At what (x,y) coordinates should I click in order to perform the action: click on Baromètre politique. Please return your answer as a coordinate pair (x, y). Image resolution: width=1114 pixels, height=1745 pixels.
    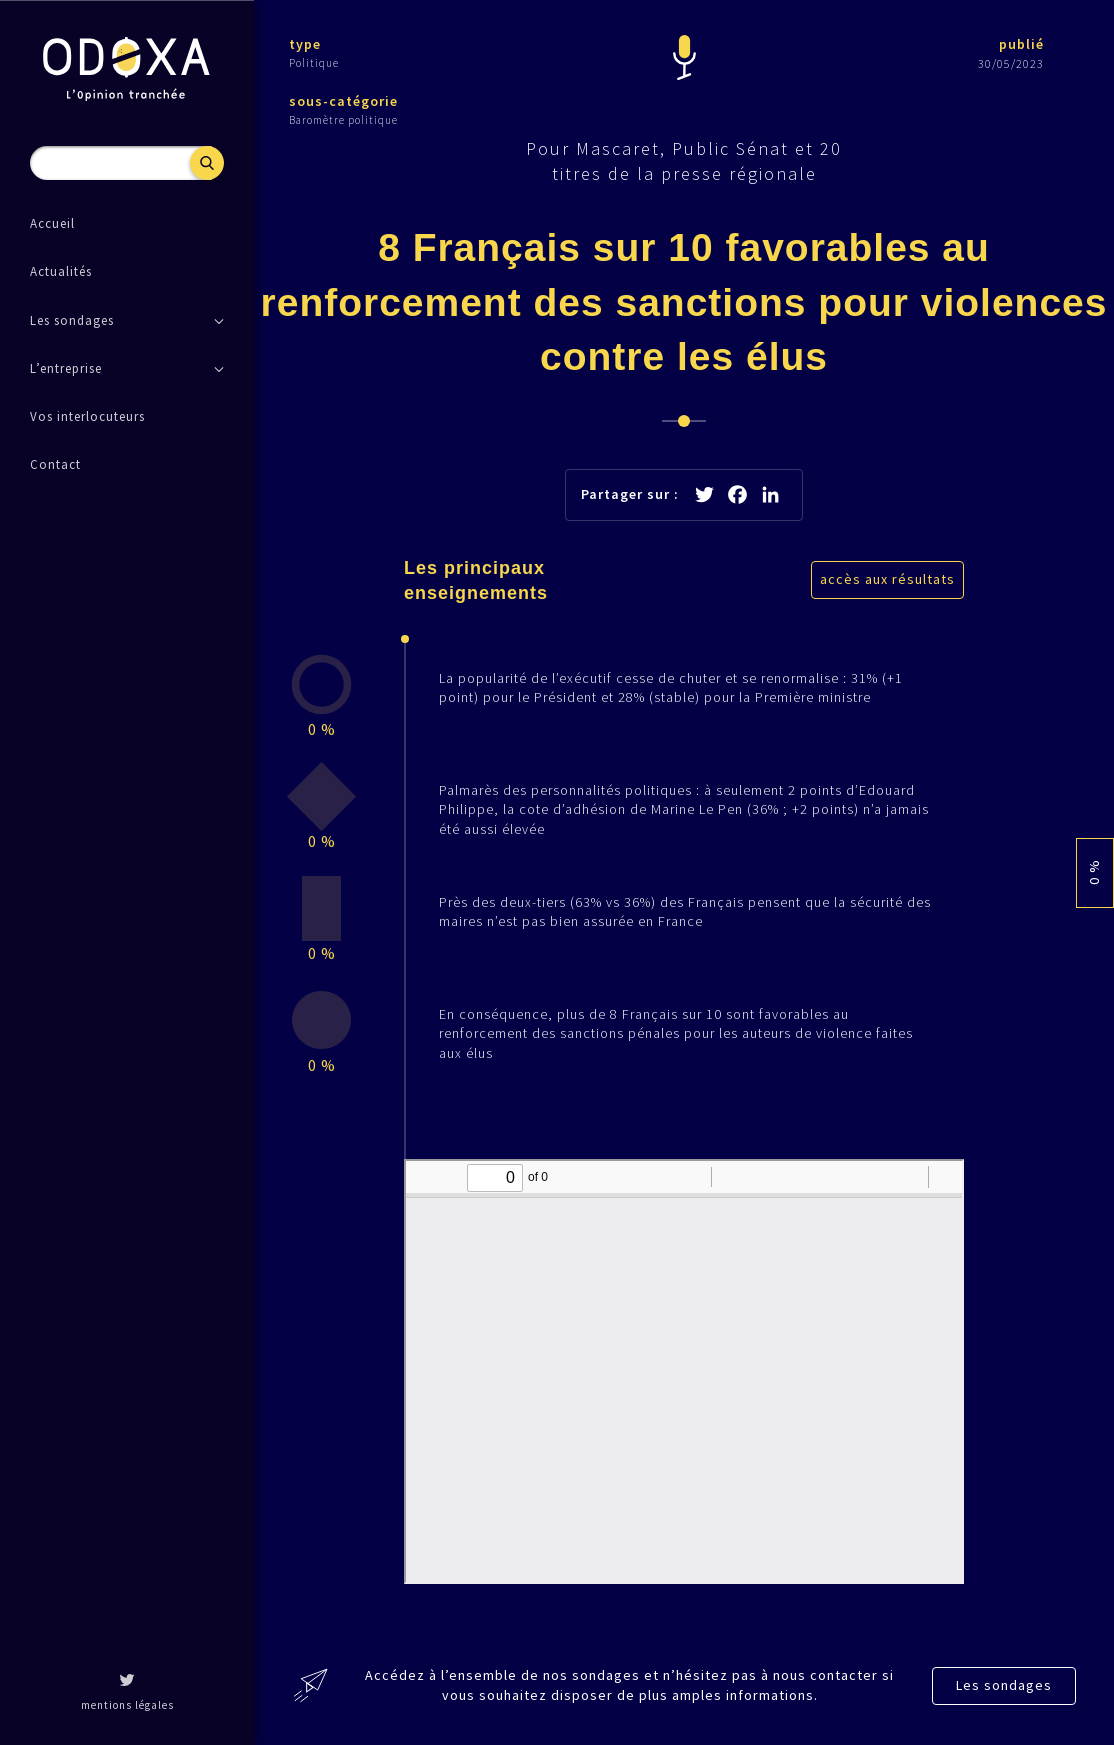
    Looking at the image, I should click on (343, 120).